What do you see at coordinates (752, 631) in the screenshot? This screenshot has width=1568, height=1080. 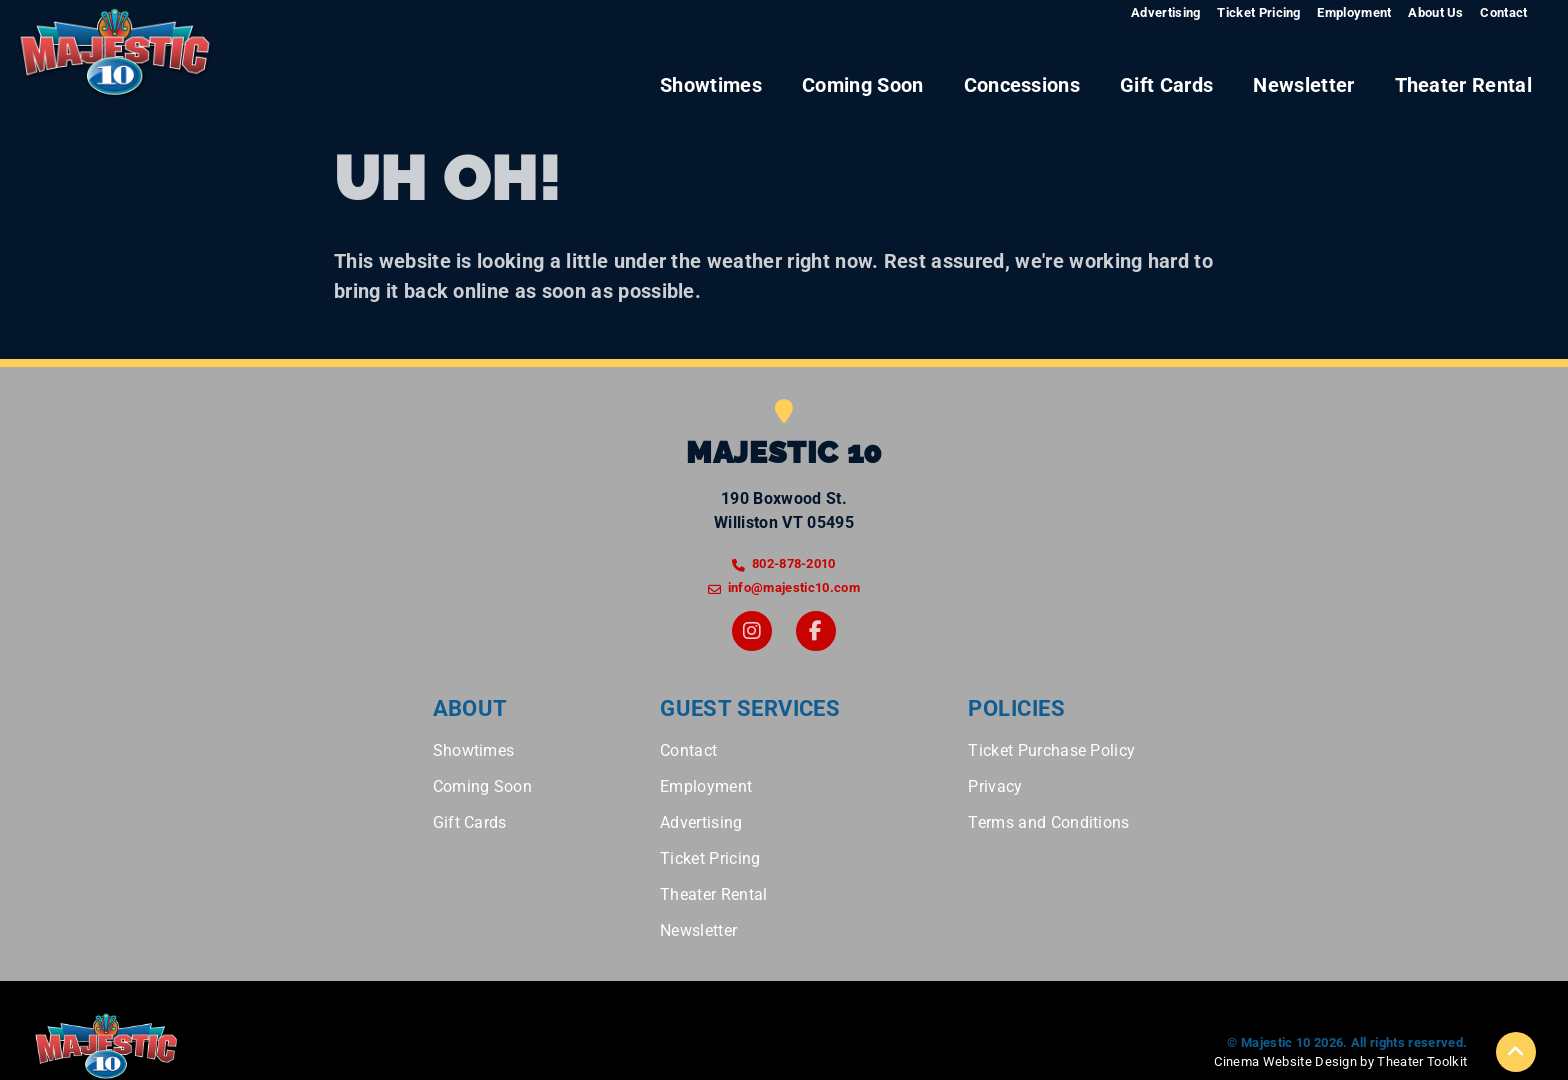 I see `[Instagram]` at bounding box center [752, 631].